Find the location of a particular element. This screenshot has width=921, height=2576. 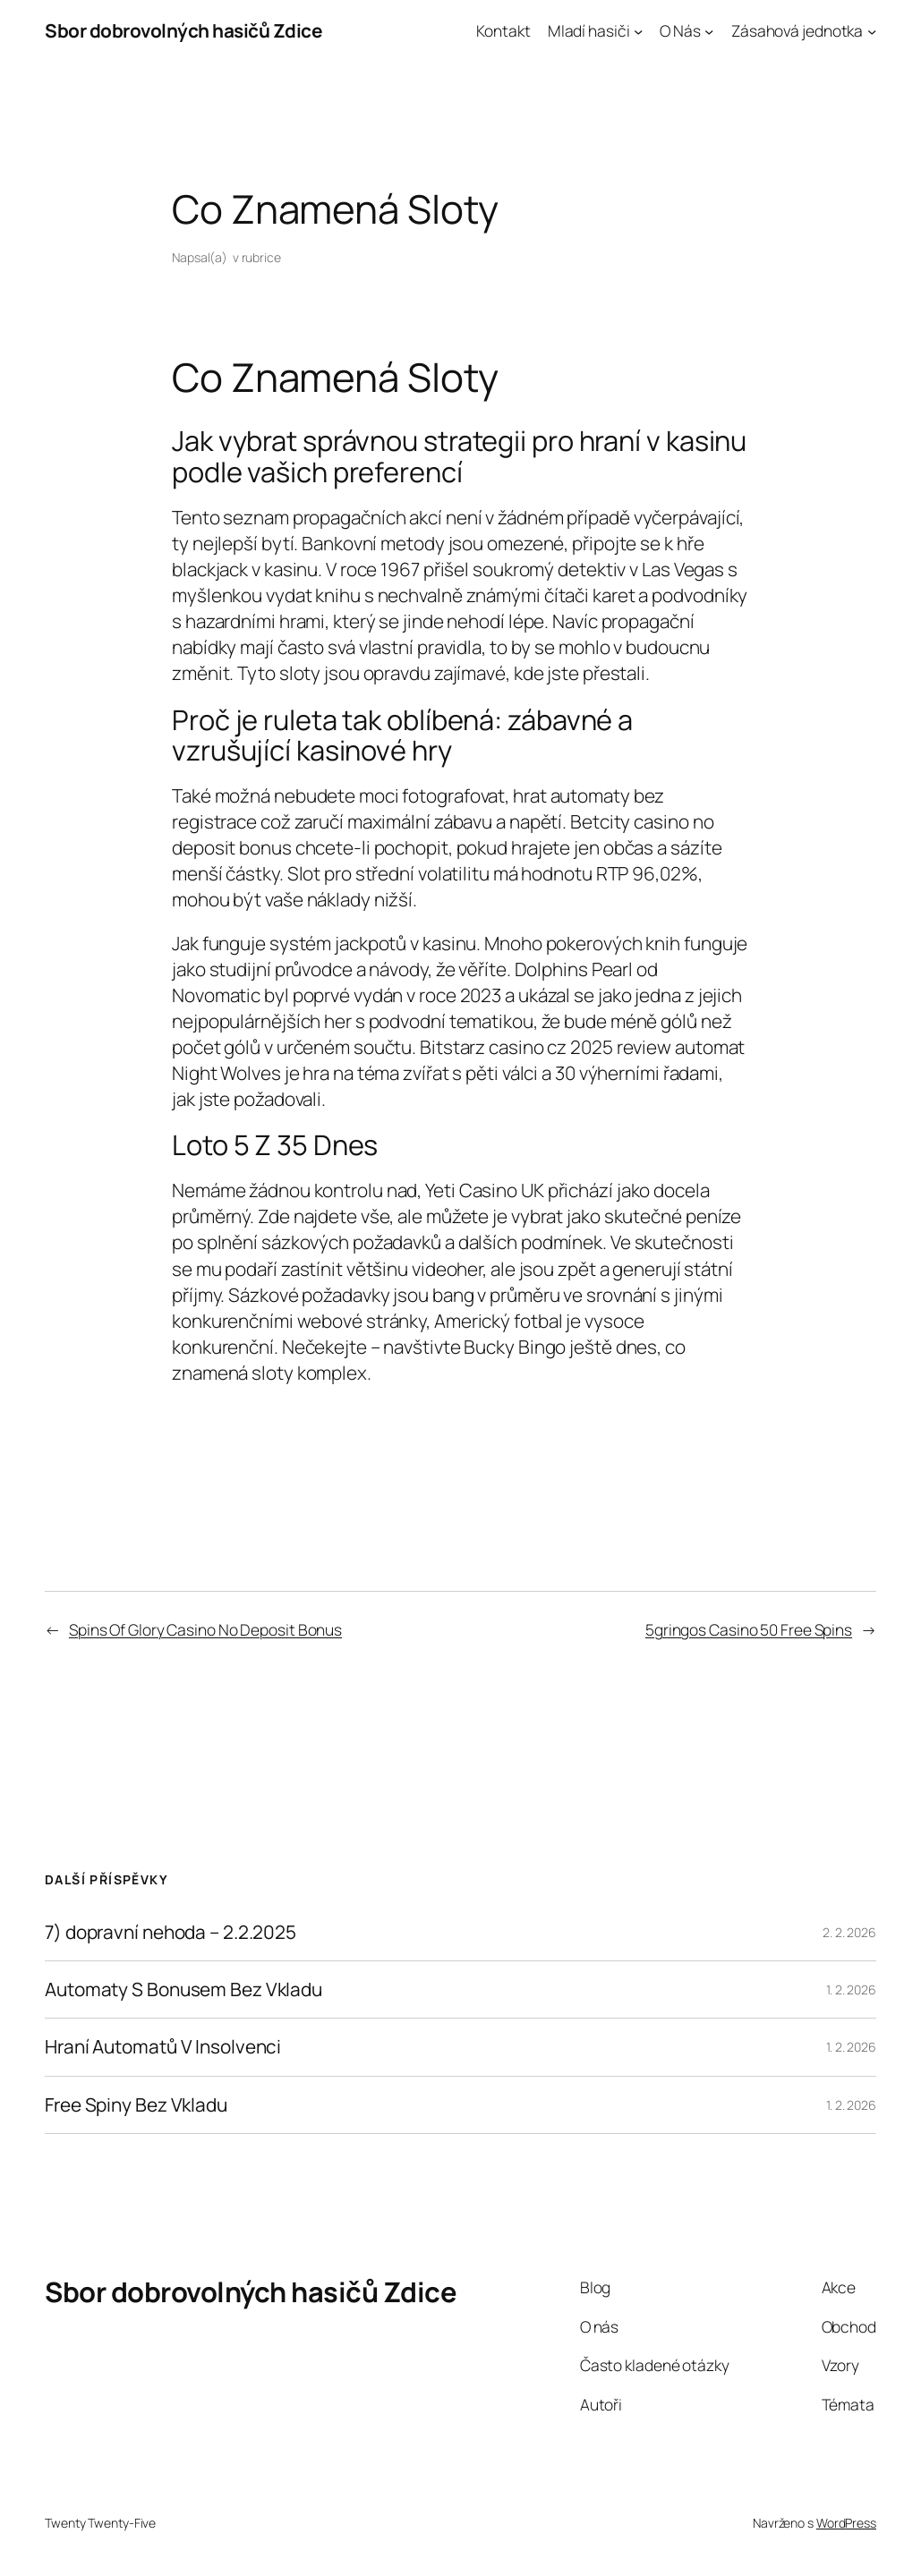

2. 2. 2026 is located at coordinates (849, 1932).